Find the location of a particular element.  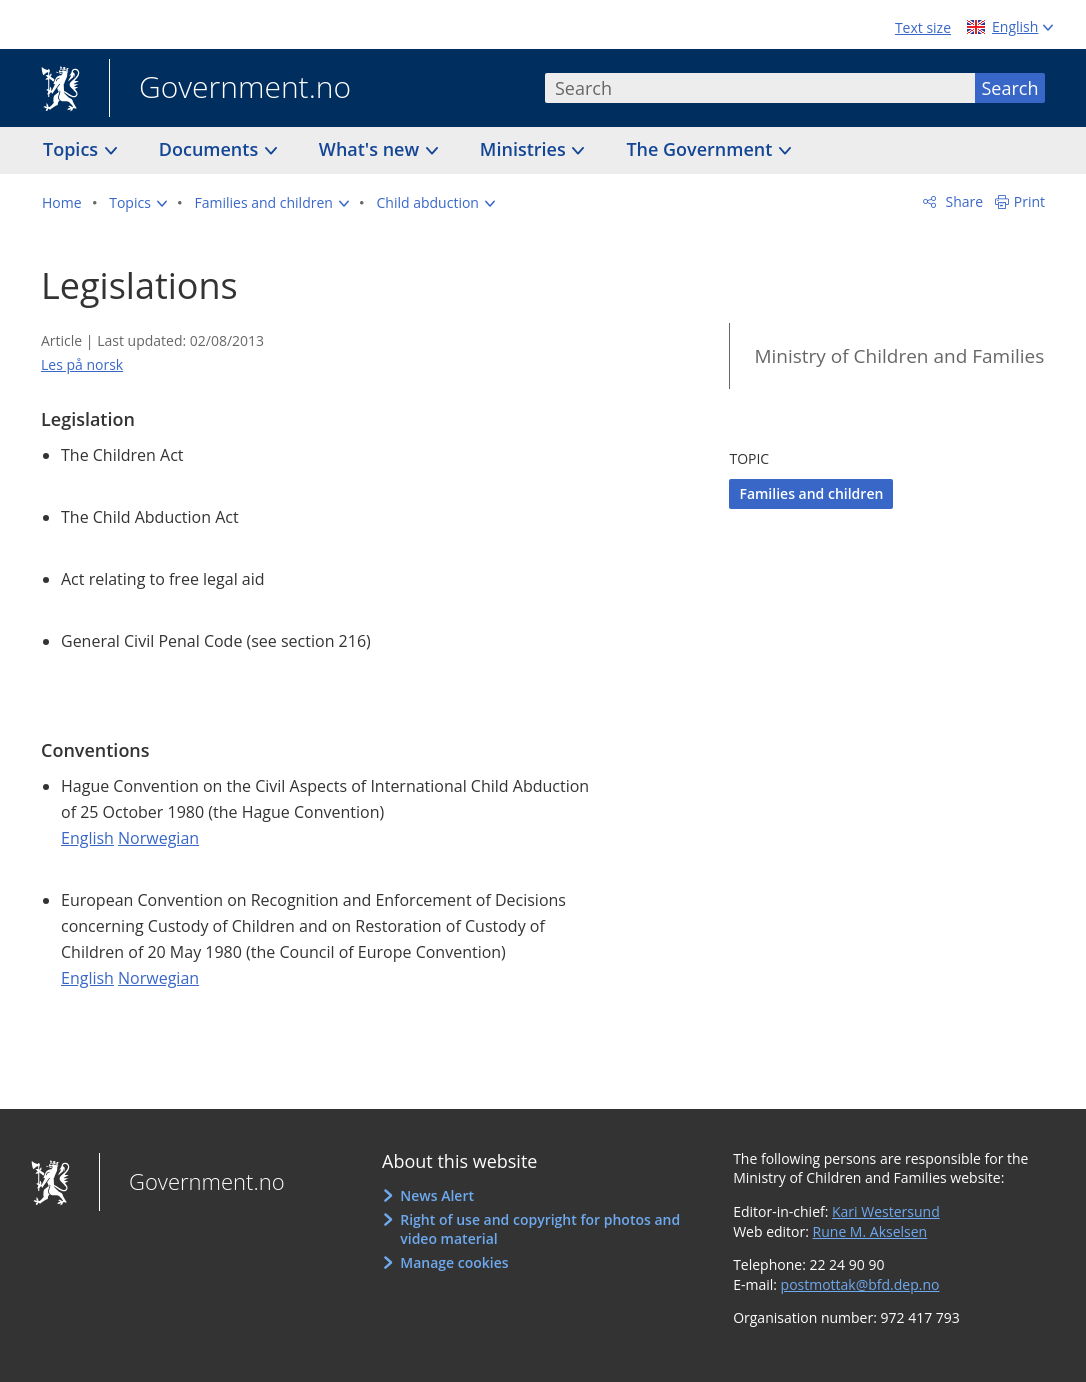

[combobox] is located at coordinates (760, 88).